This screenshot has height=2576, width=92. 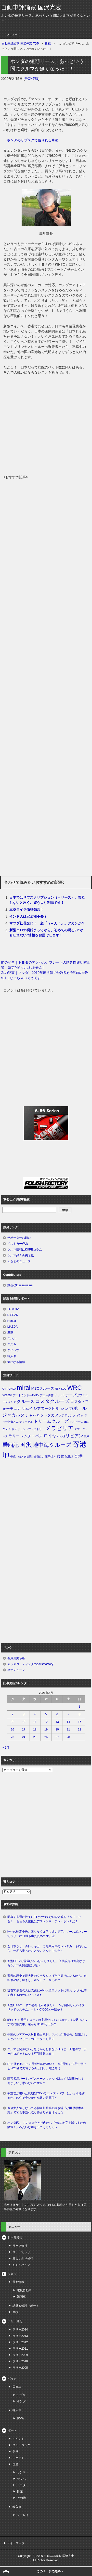 What do you see at coordinates (46, 2066) in the screenshot?
I see `F1に使われている電池性能は凄い！ 単3電池を12秒で使い切り20秒で充電するのと同じ。燃えそう` at bounding box center [46, 2066].